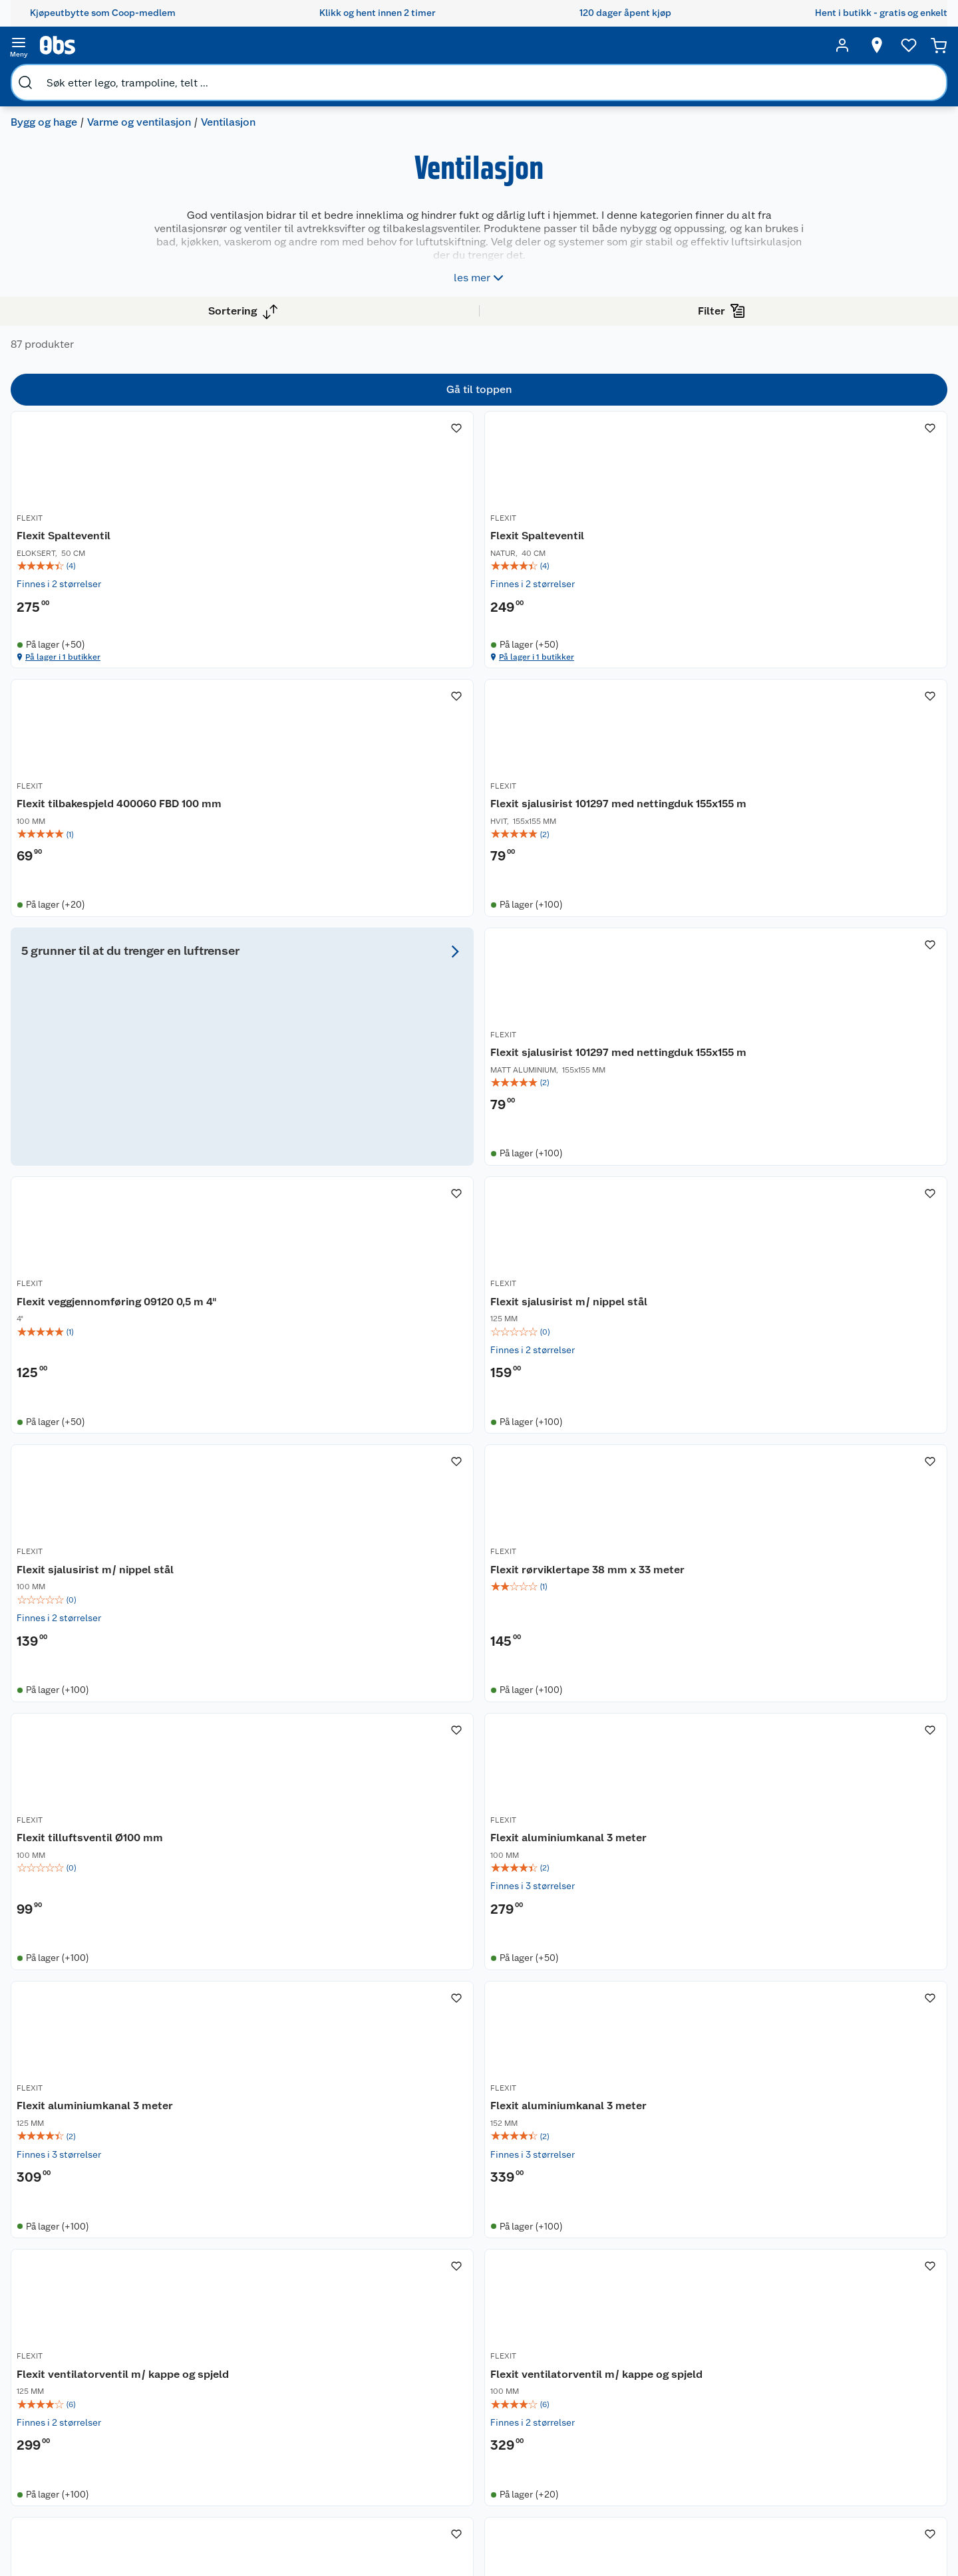 This screenshot has width=958, height=2576. What do you see at coordinates (320, 595) in the screenshot?
I see `[img]` at bounding box center [320, 595].